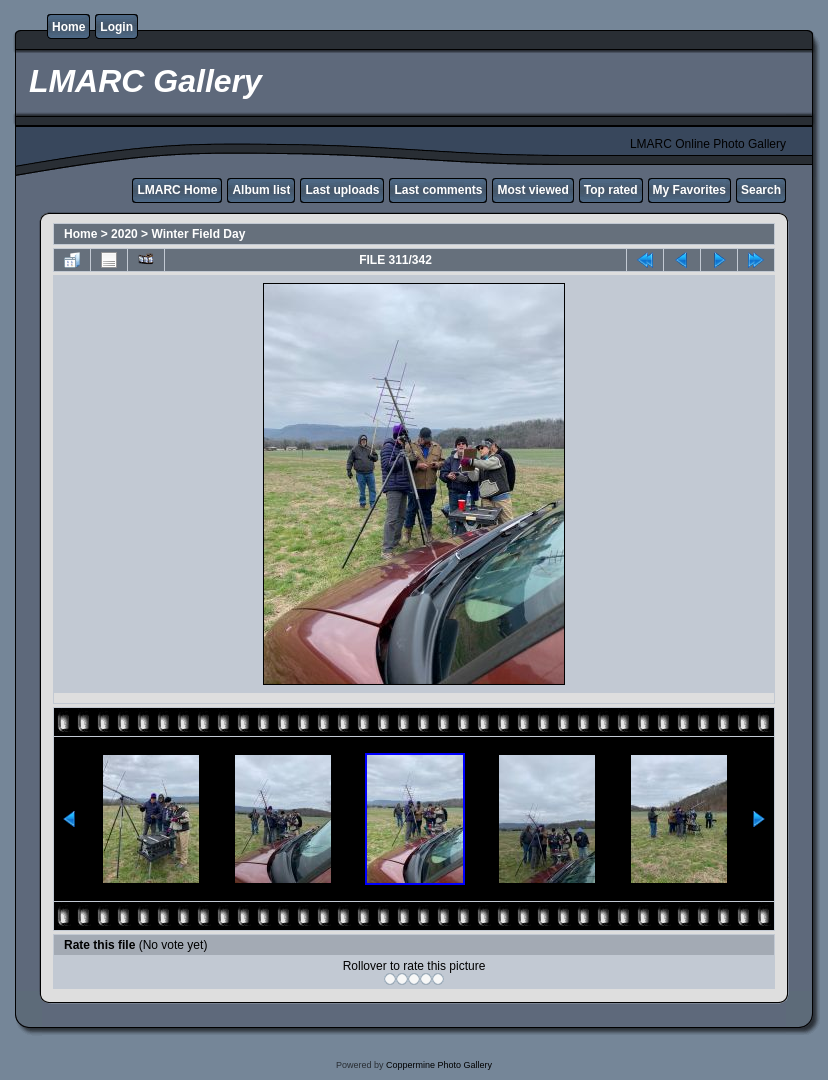  What do you see at coordinates (689, 190) in the screenshot?
I see `My Favorites` at bounding box center [689, 190].